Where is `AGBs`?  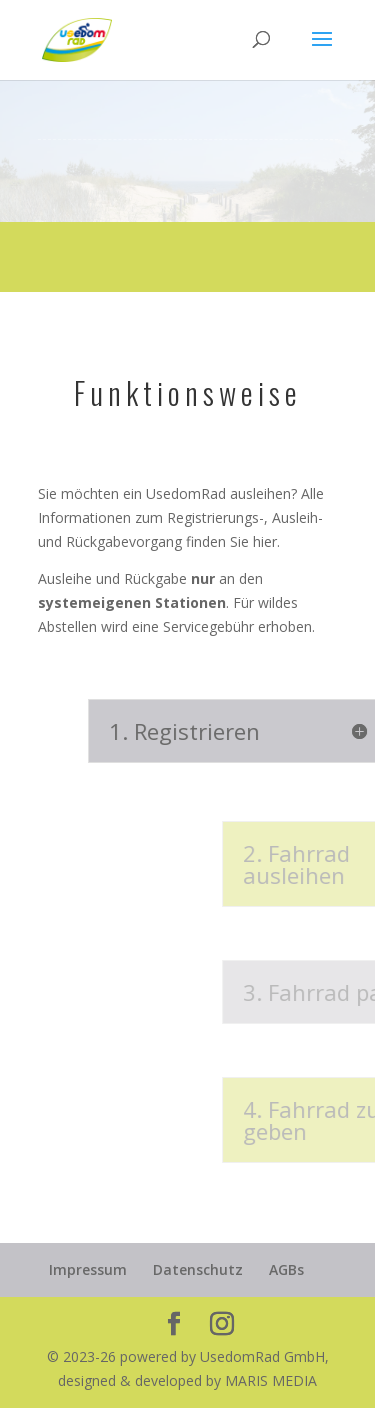
AGBs is located at coordinates (286, 1269).